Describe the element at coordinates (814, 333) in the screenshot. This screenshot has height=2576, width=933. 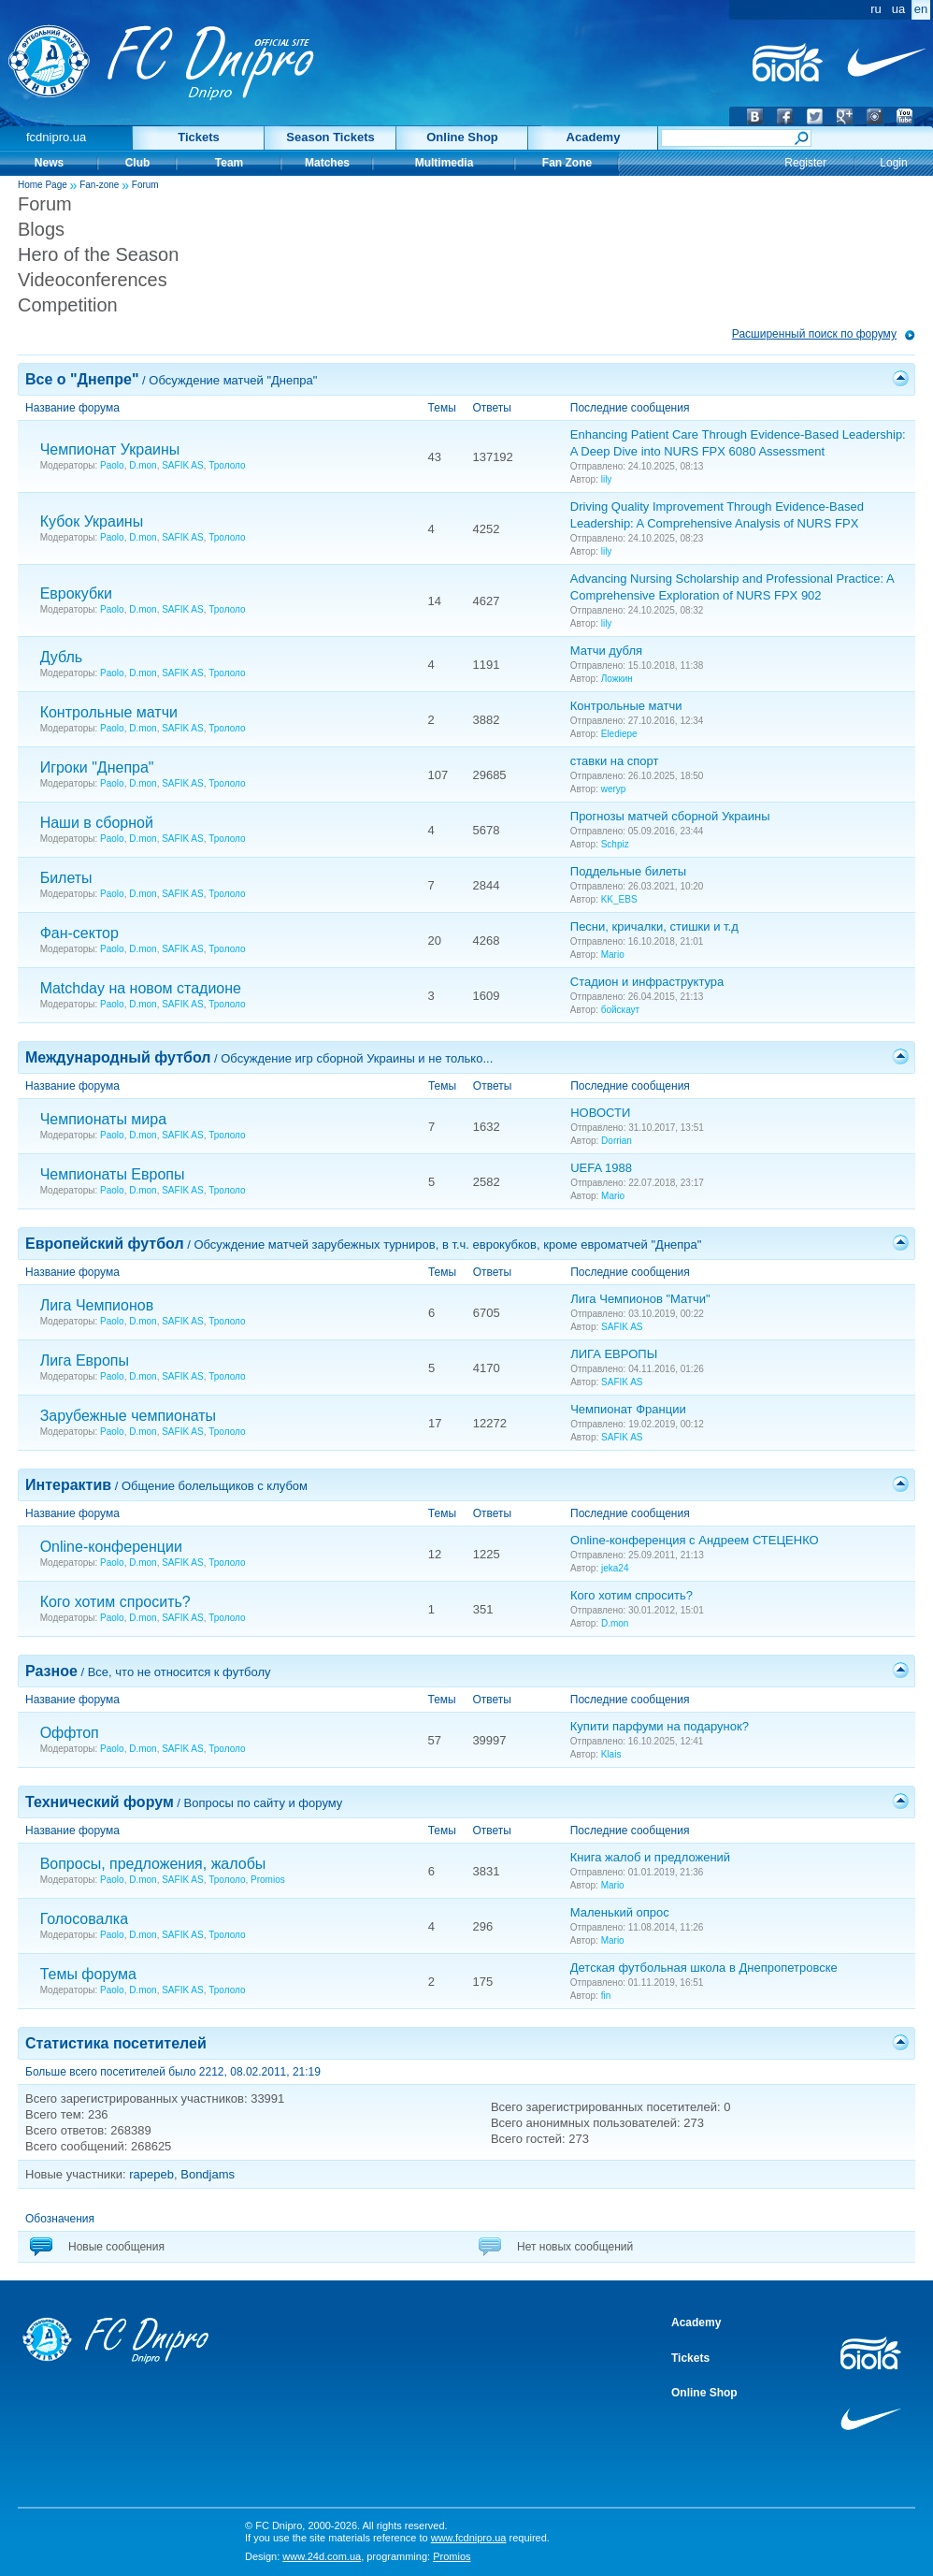
I see `Расширенный поиск по форуму` at that location.